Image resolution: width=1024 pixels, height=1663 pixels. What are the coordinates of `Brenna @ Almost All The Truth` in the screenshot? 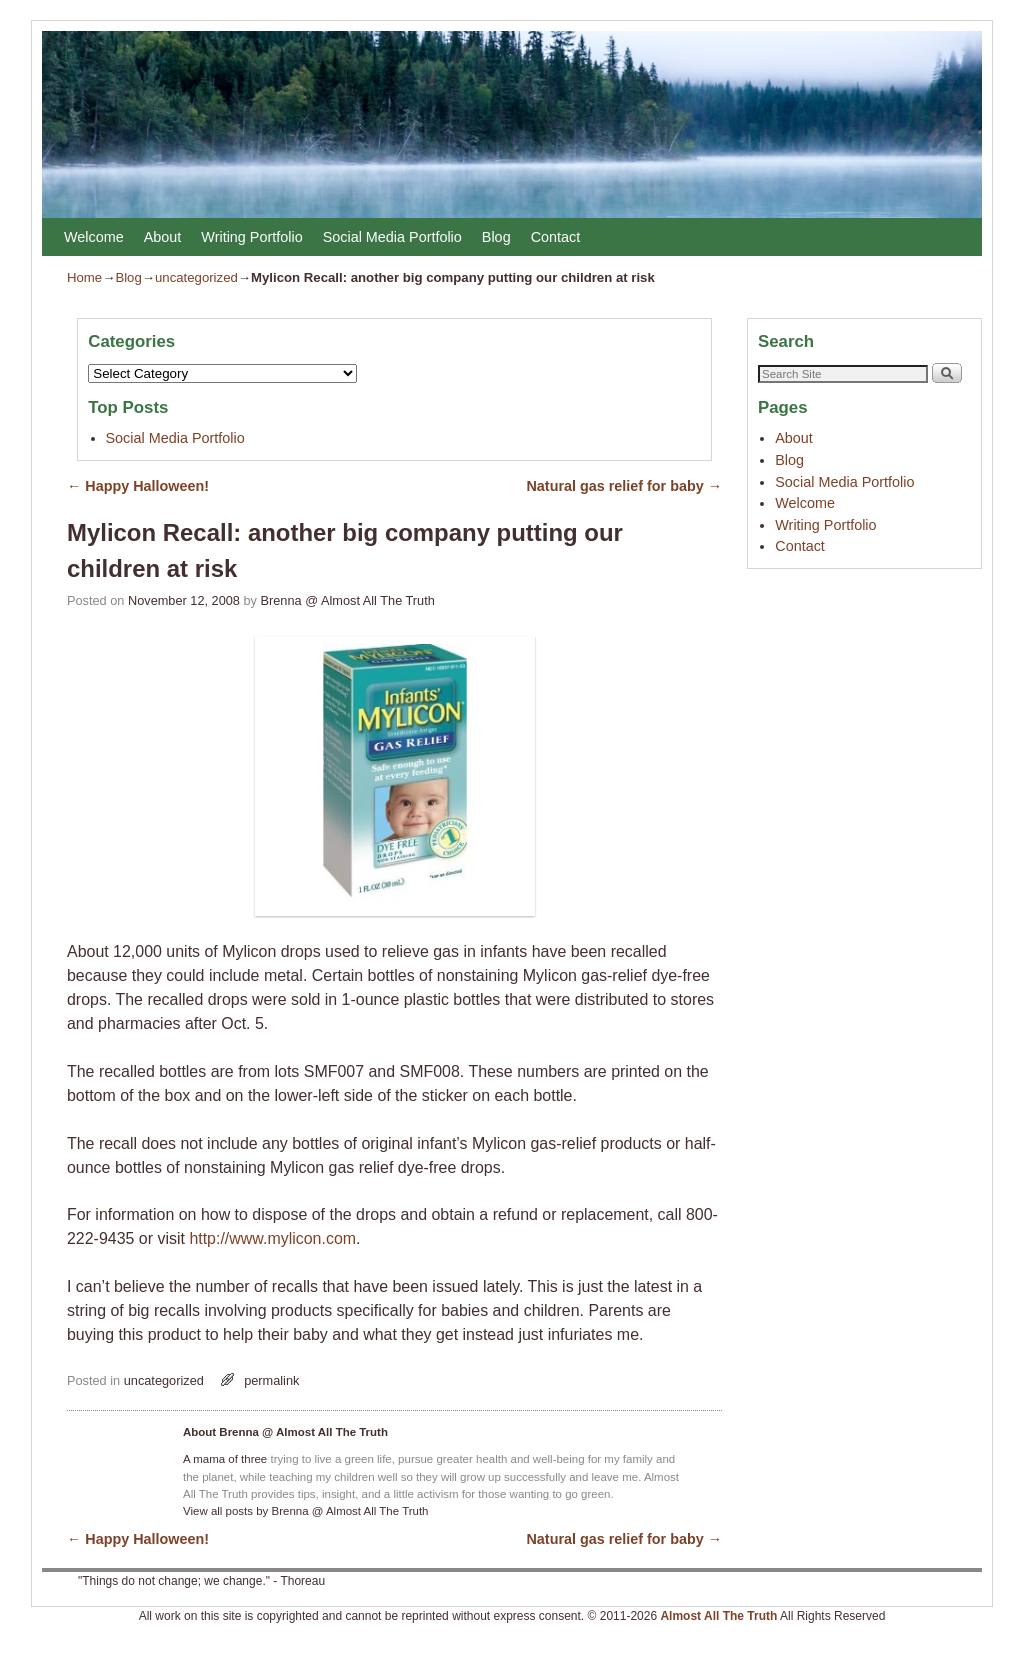 It's located at (348, 600).